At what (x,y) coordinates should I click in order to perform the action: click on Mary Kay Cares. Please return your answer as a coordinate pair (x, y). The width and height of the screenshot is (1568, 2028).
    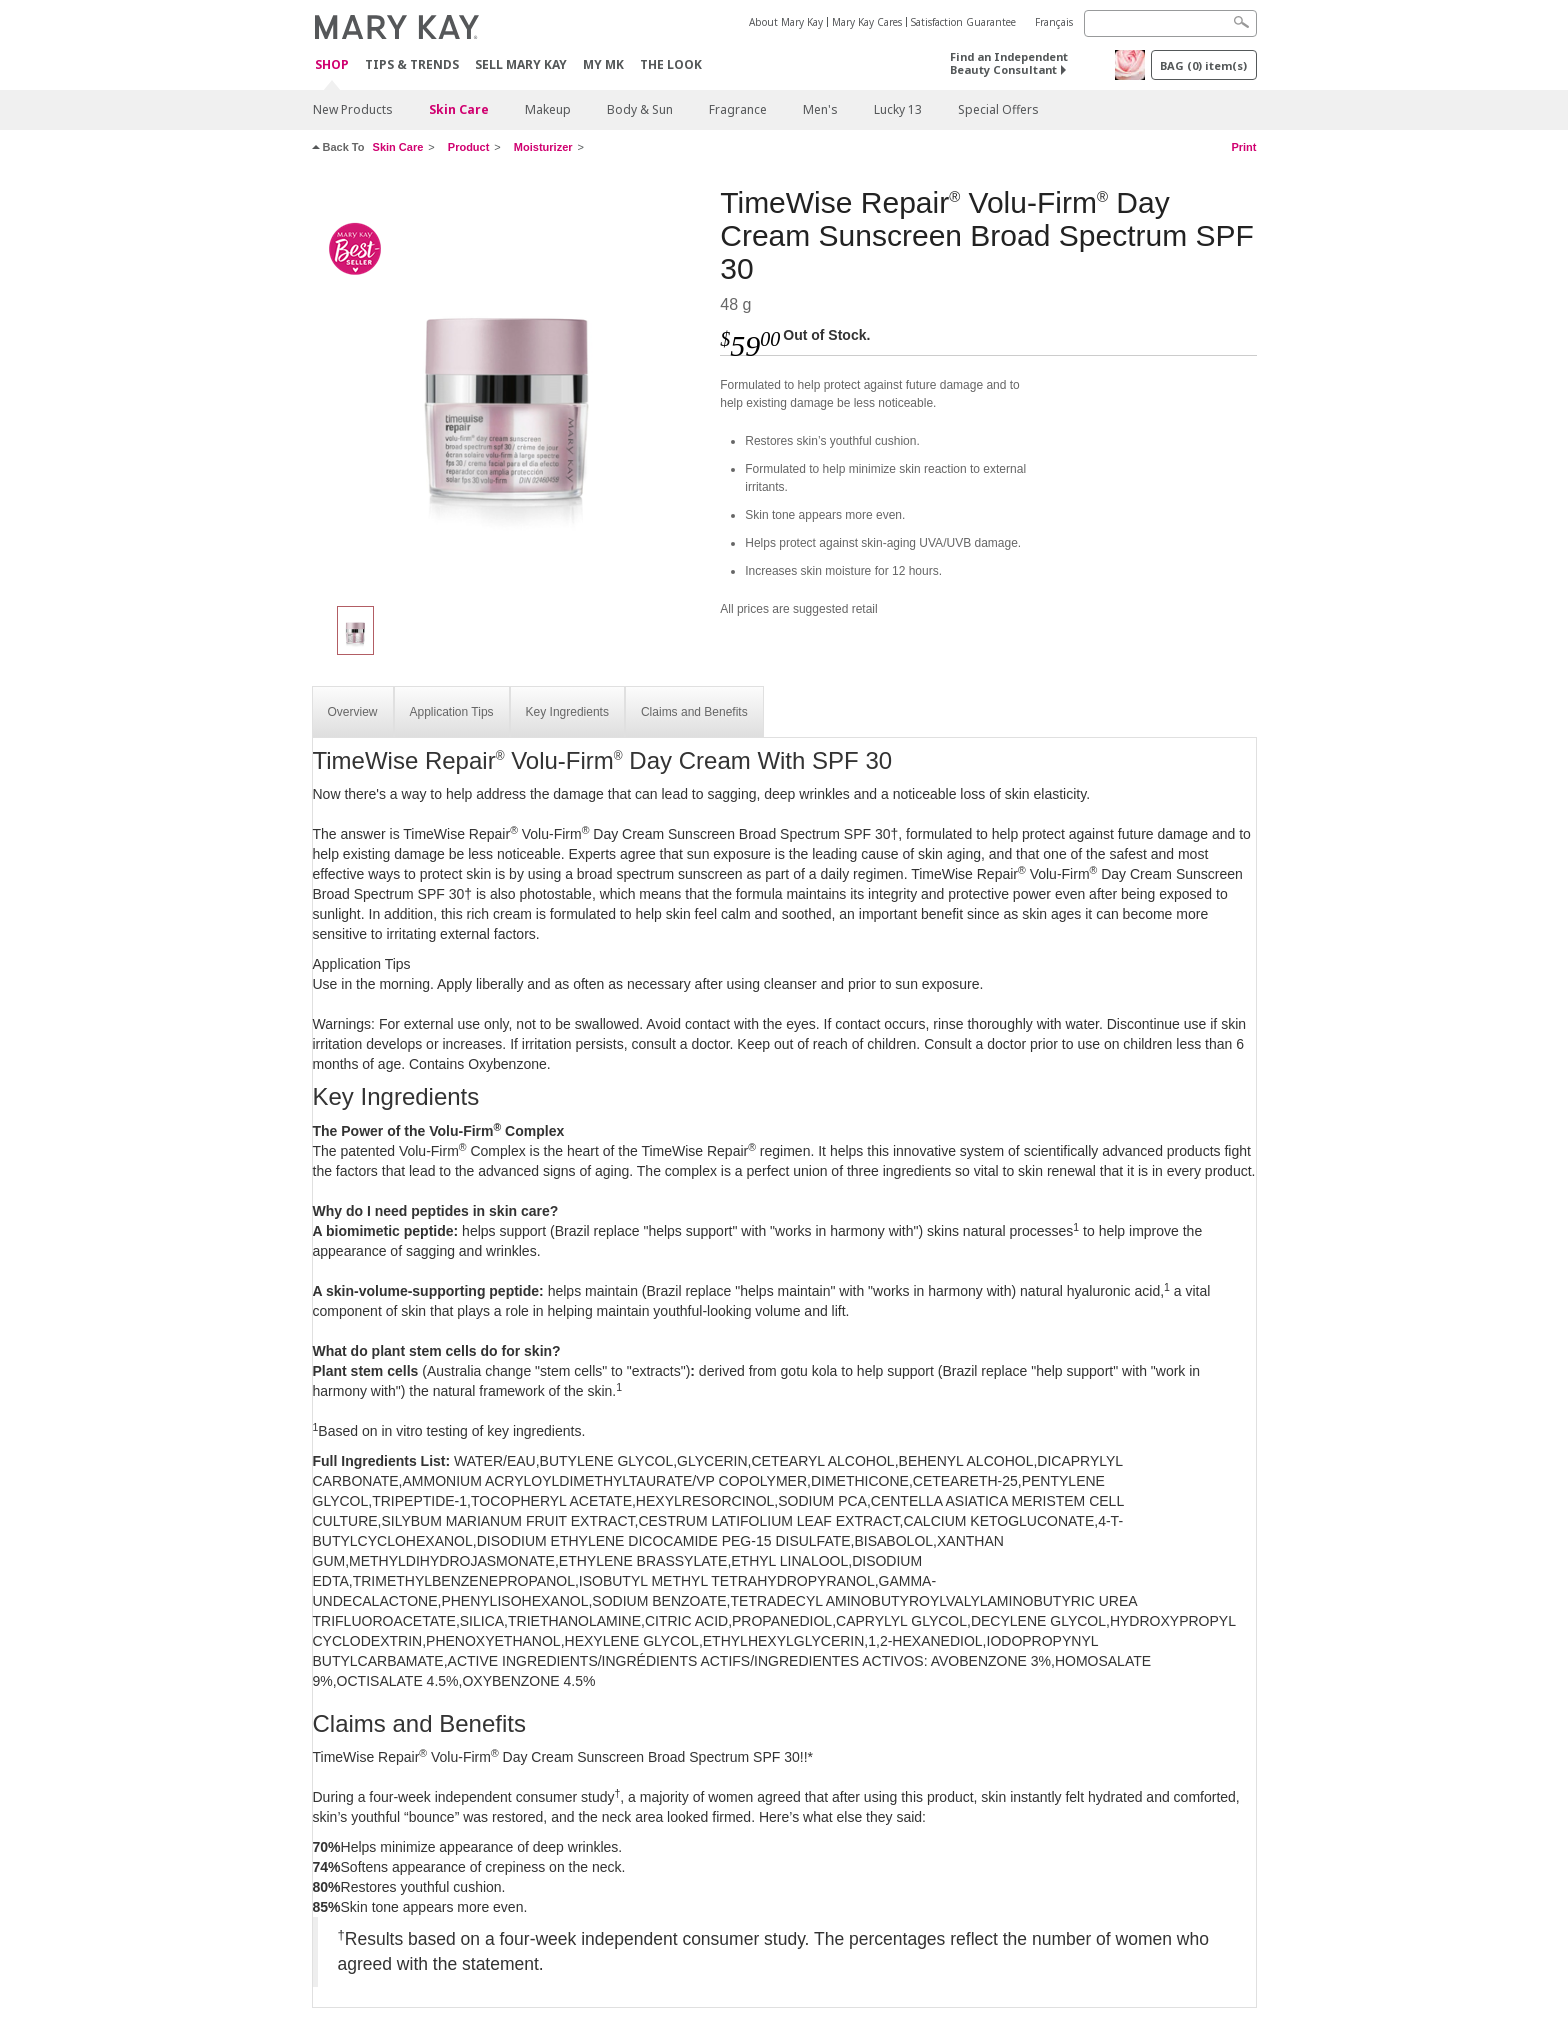
    Looking at the image, I should click on (867, 22).